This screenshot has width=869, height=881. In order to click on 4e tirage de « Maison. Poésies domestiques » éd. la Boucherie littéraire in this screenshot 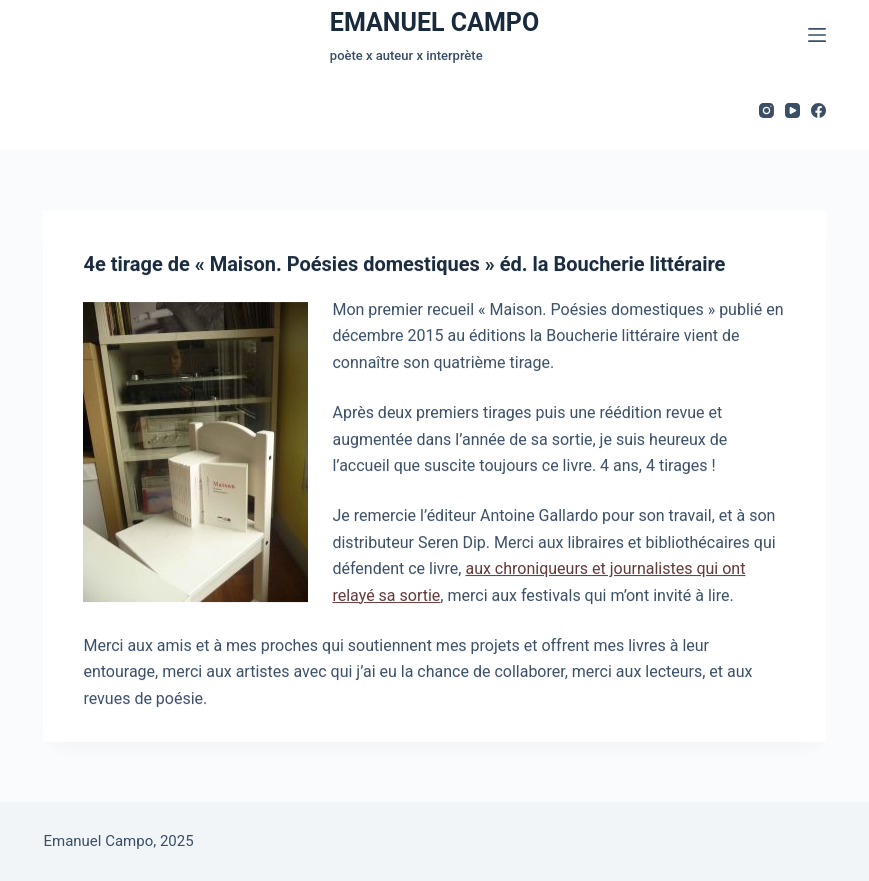, I will do `click(404, 265)`.